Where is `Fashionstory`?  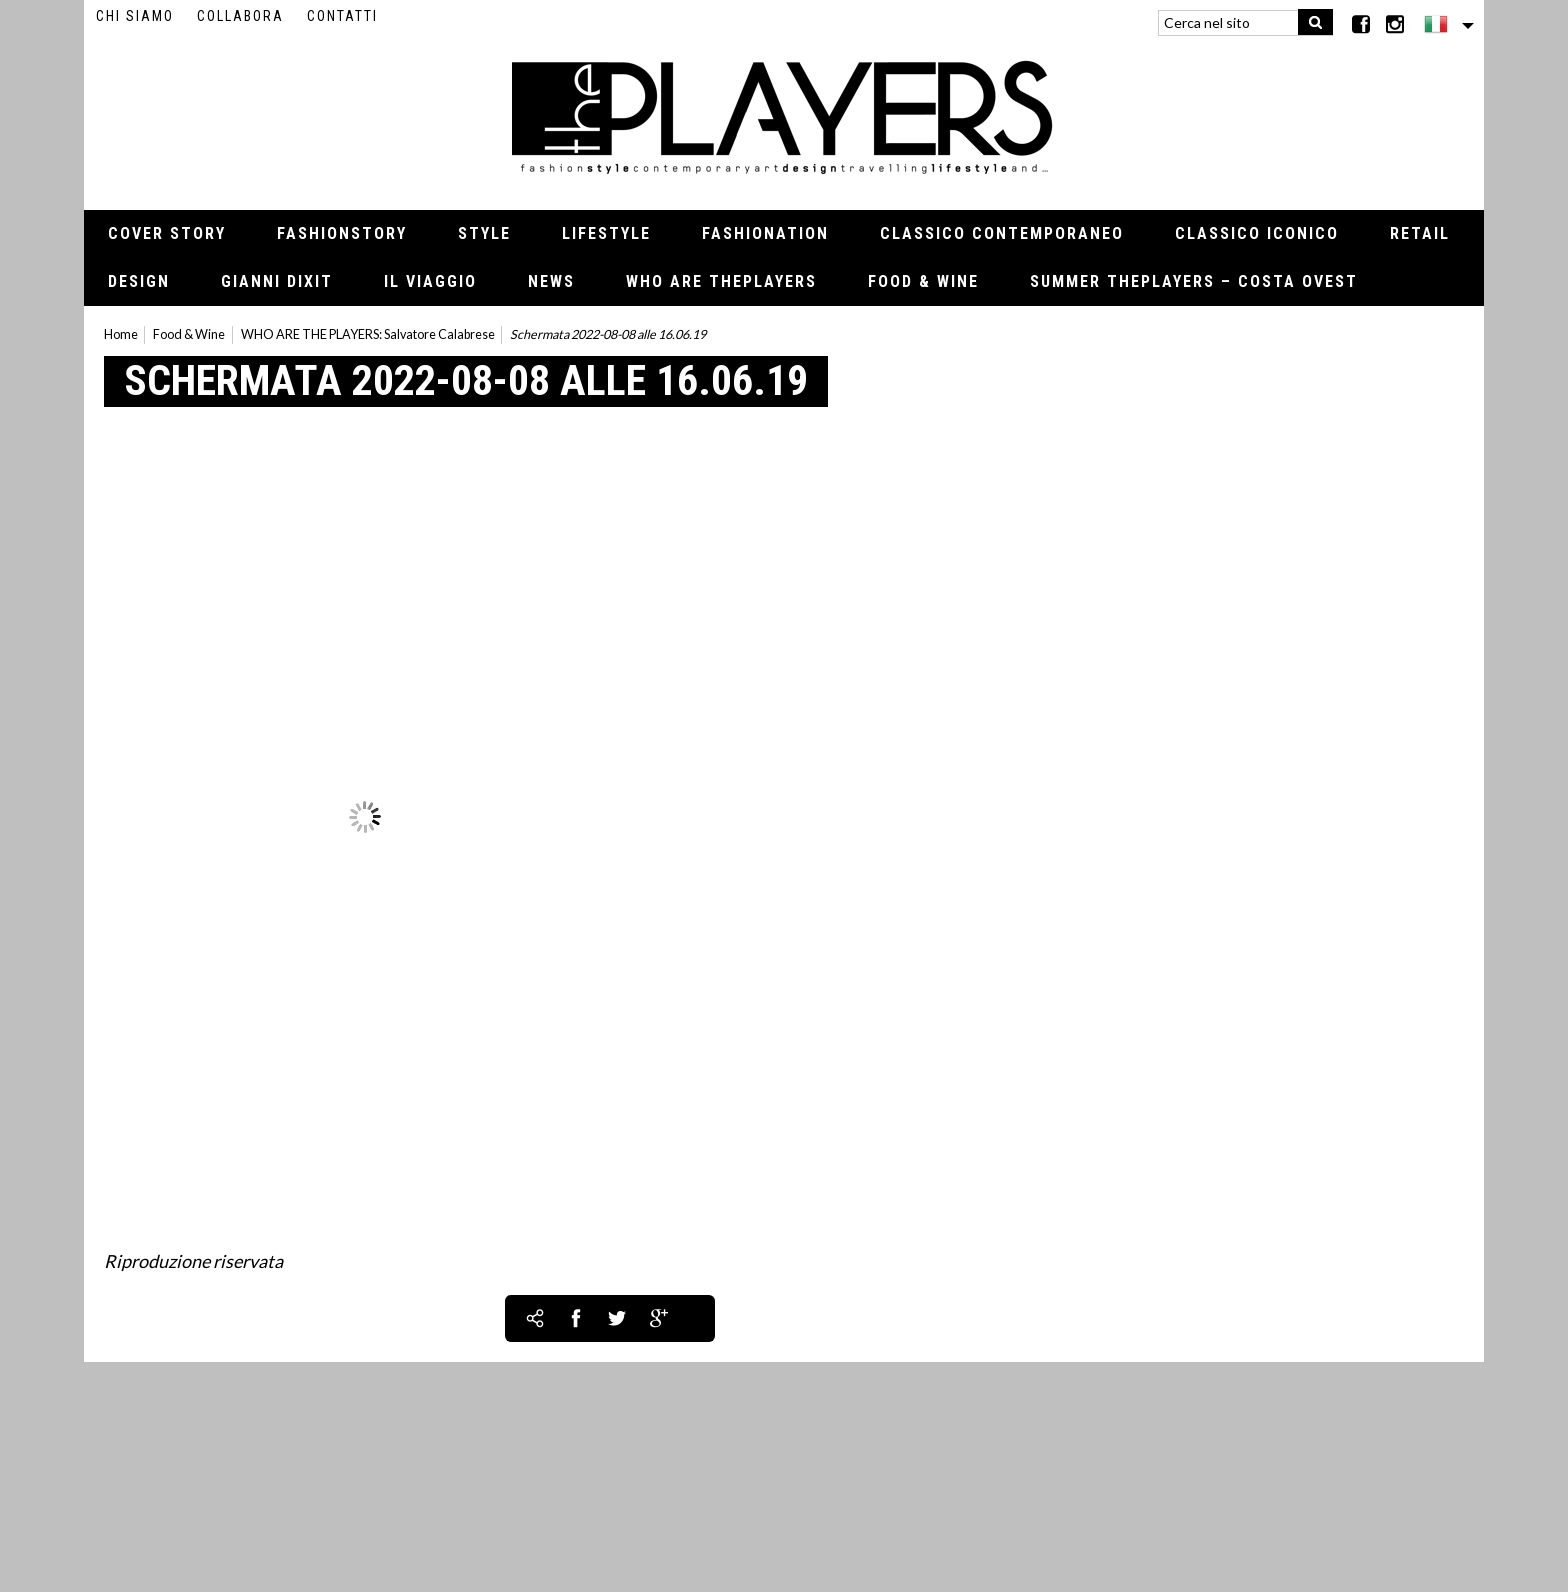
Fashionstory is located at coordinates (342, 233).